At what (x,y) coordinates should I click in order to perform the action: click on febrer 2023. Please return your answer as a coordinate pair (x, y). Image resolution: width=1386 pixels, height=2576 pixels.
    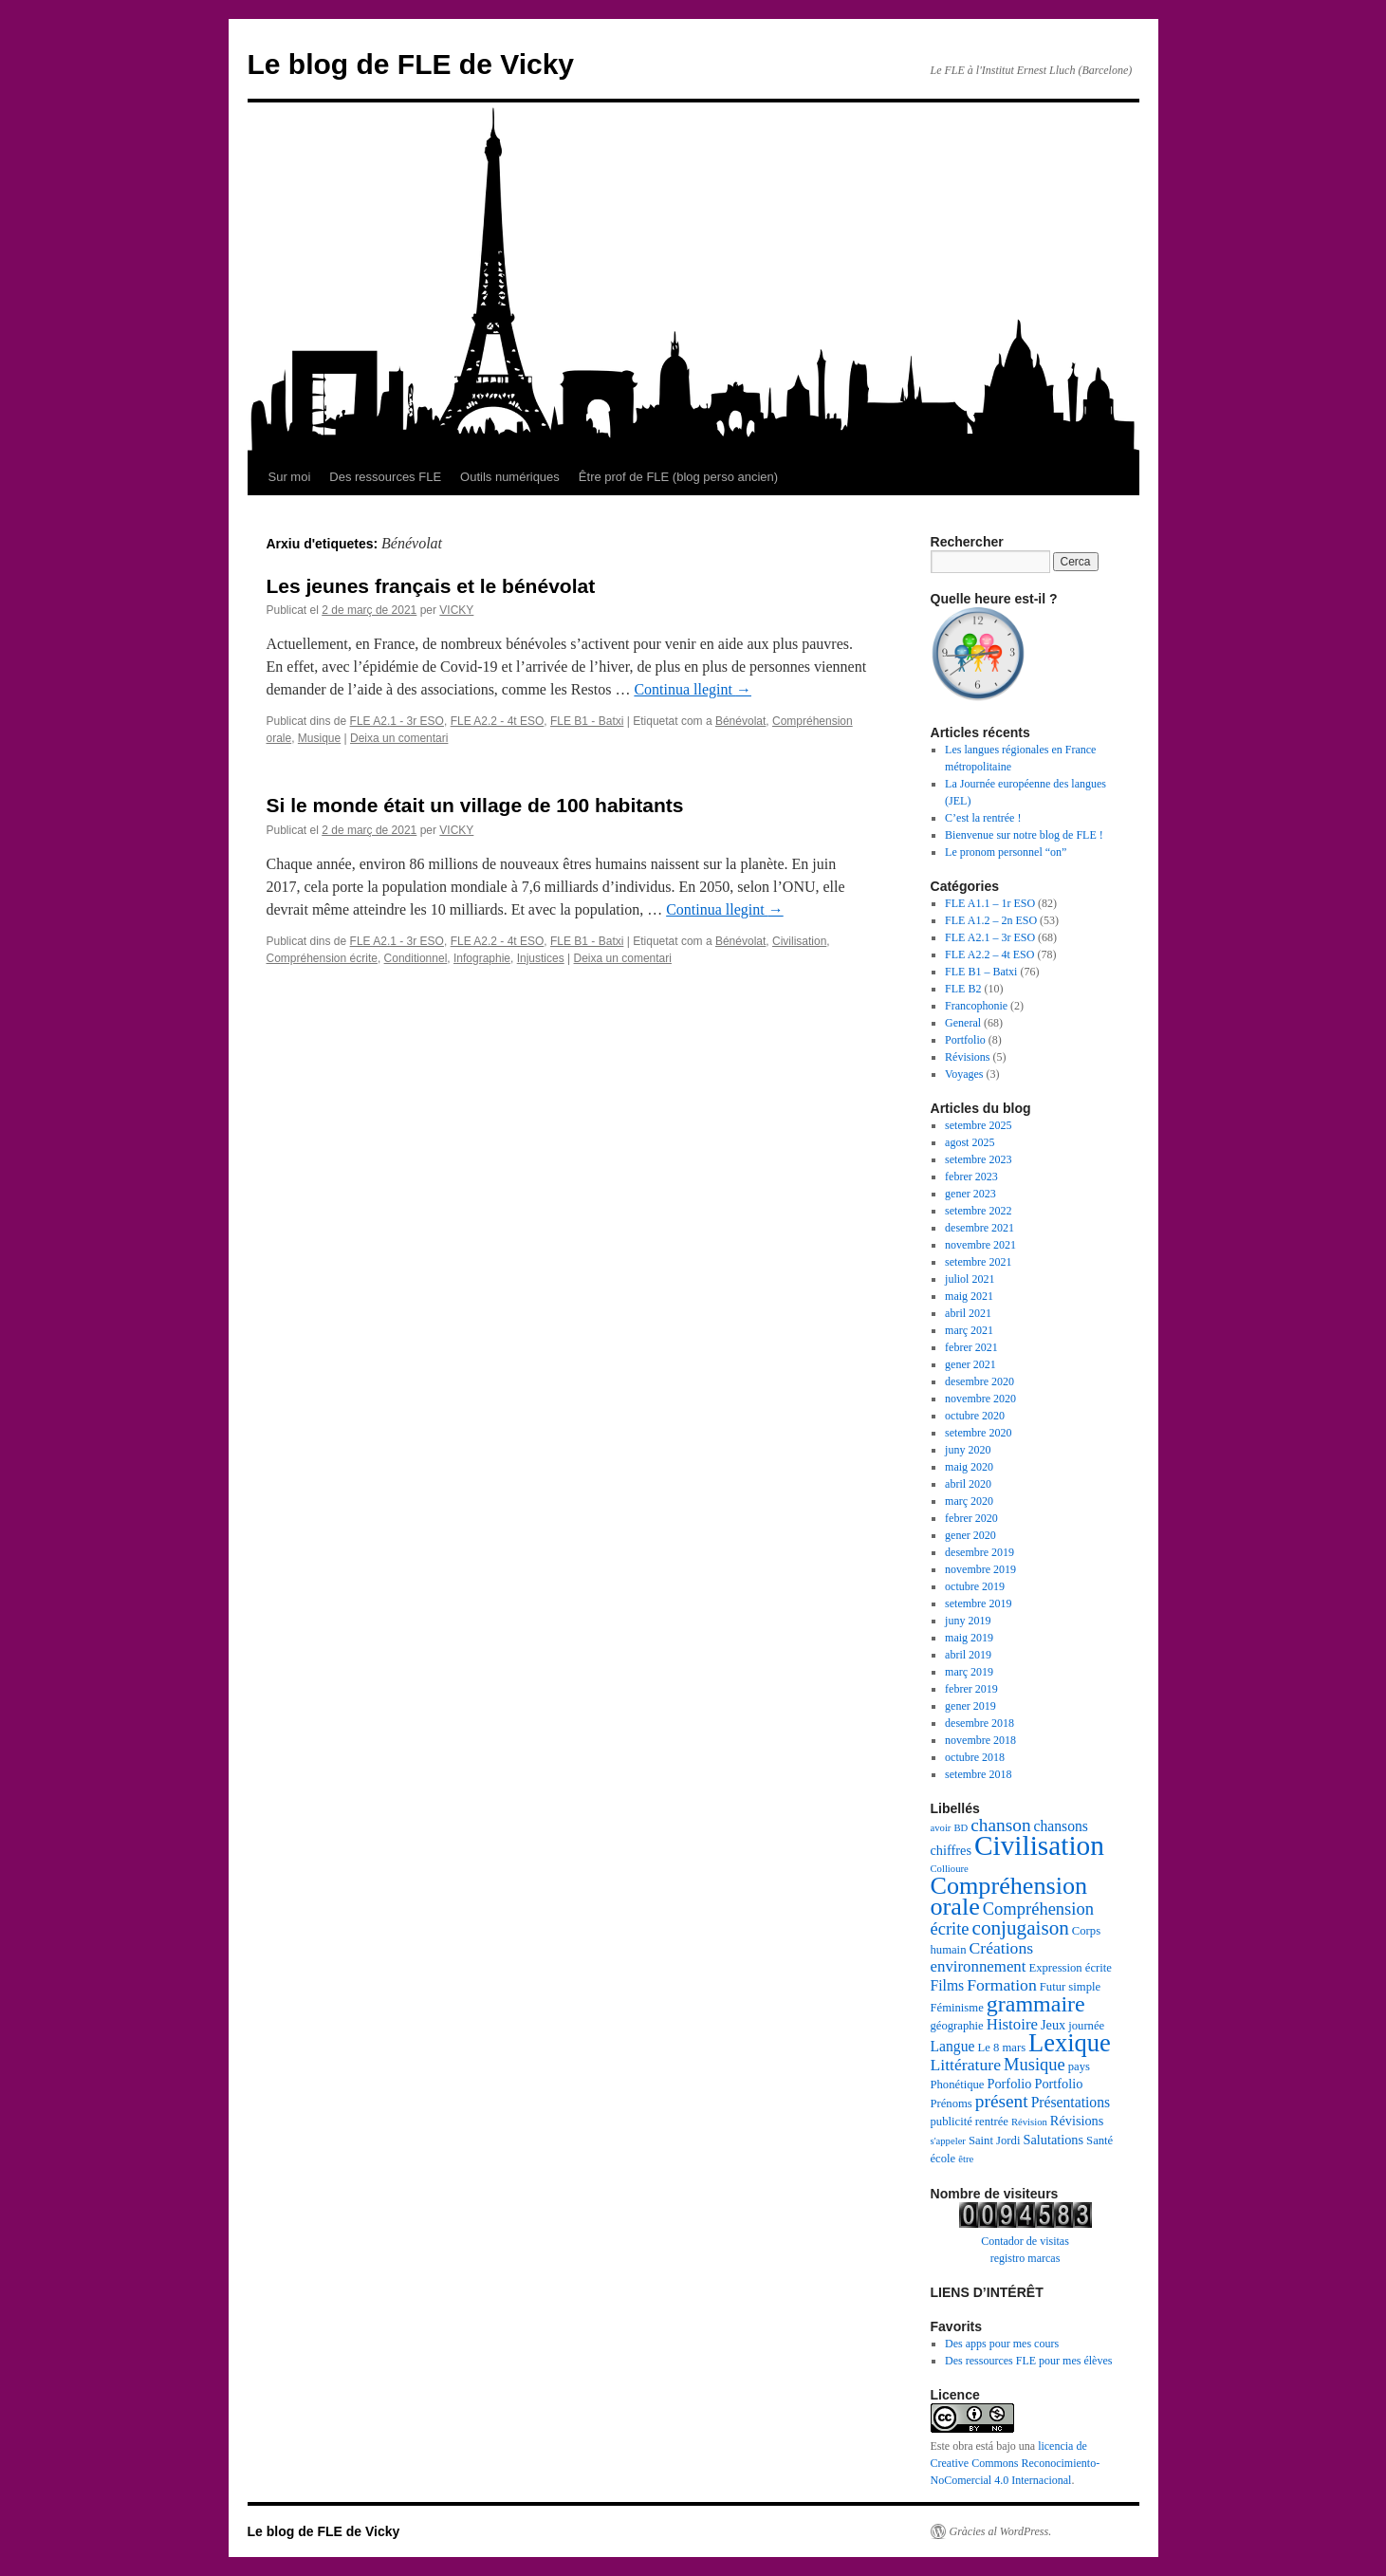
    Looking at the image, I should click on (971, 1176).